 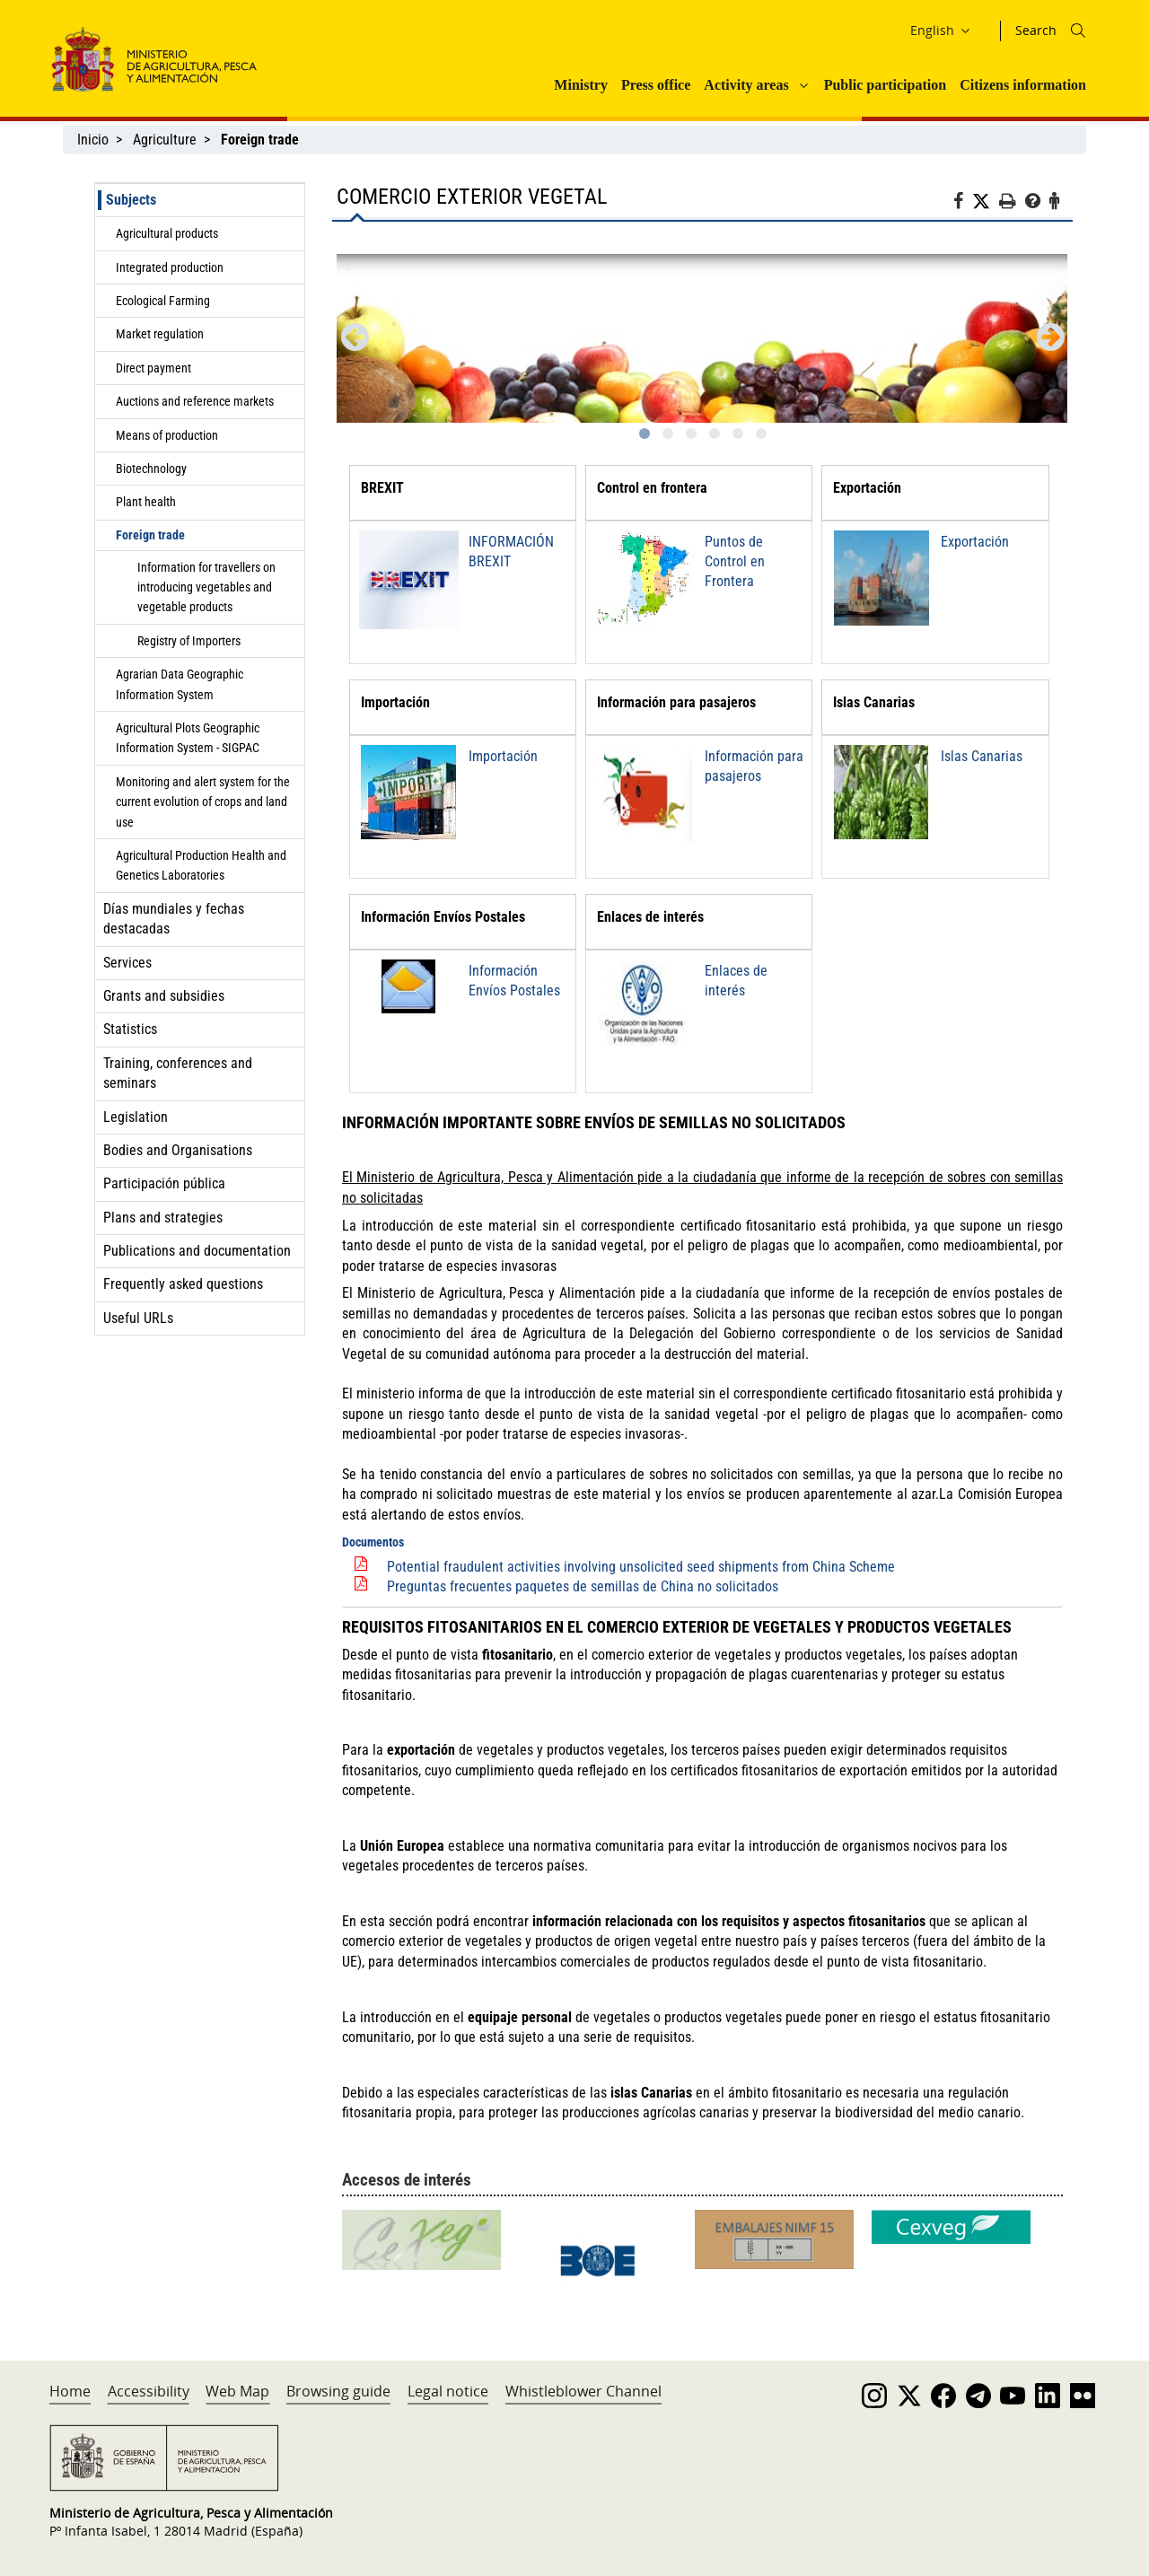 I want to click on Direct payment, so click(x=153, y=368).